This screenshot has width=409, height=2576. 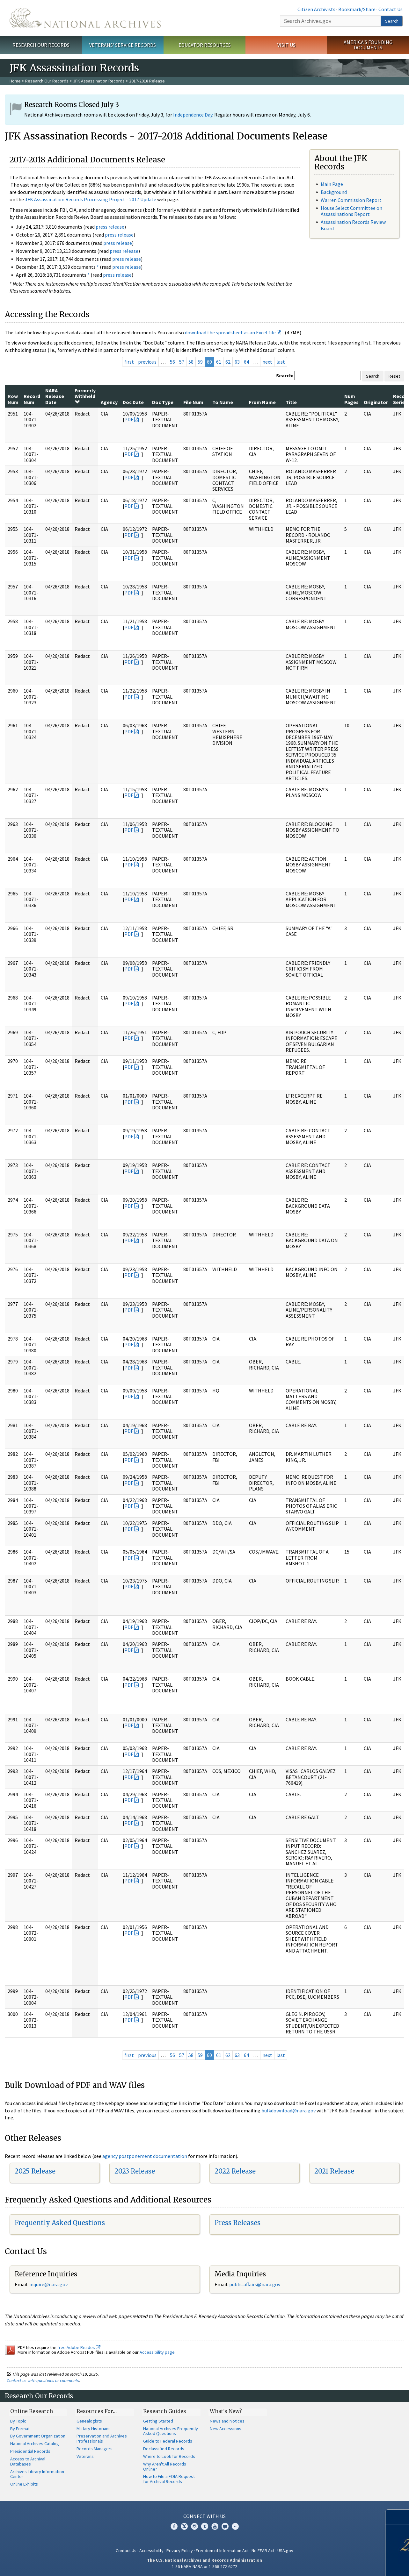 What do you see at coordinates (128, 419) in the screenshot?
I see `PDF` at bounding box center [128, 419].